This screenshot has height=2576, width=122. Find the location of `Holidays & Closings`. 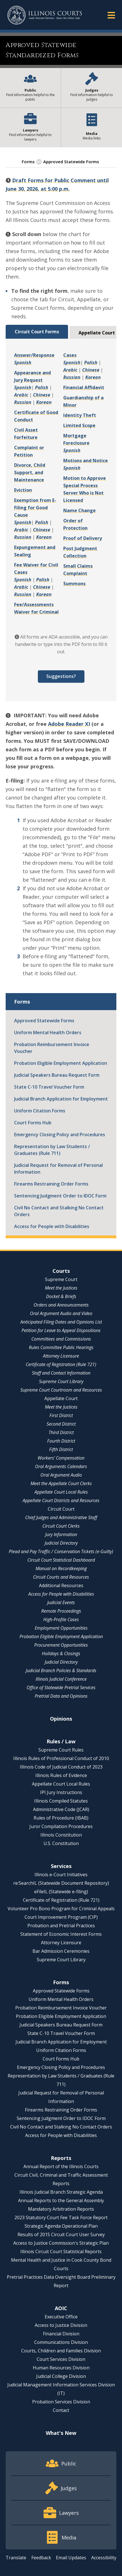

Holidays & Closings is located at coordinates (61, 1653).